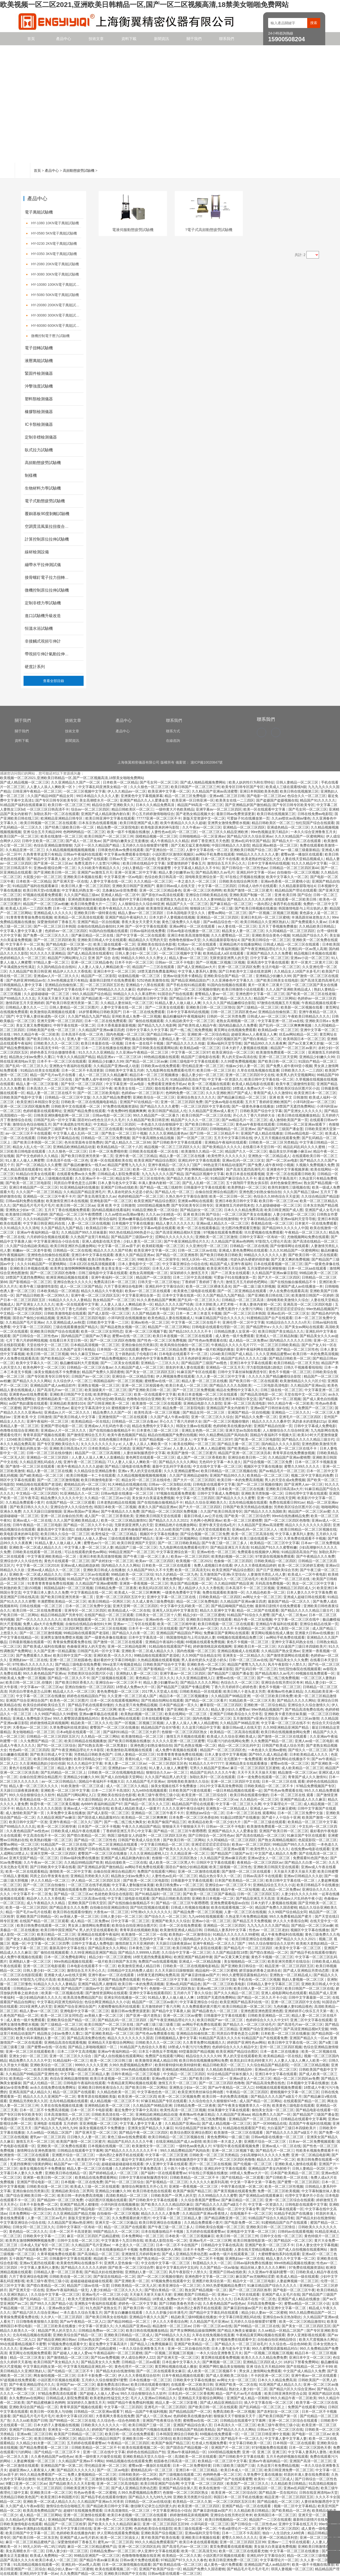 This screenshot has width=340, height=2576. I want to click on 久久伊人一区二区三区四区, so click(62, 2317).